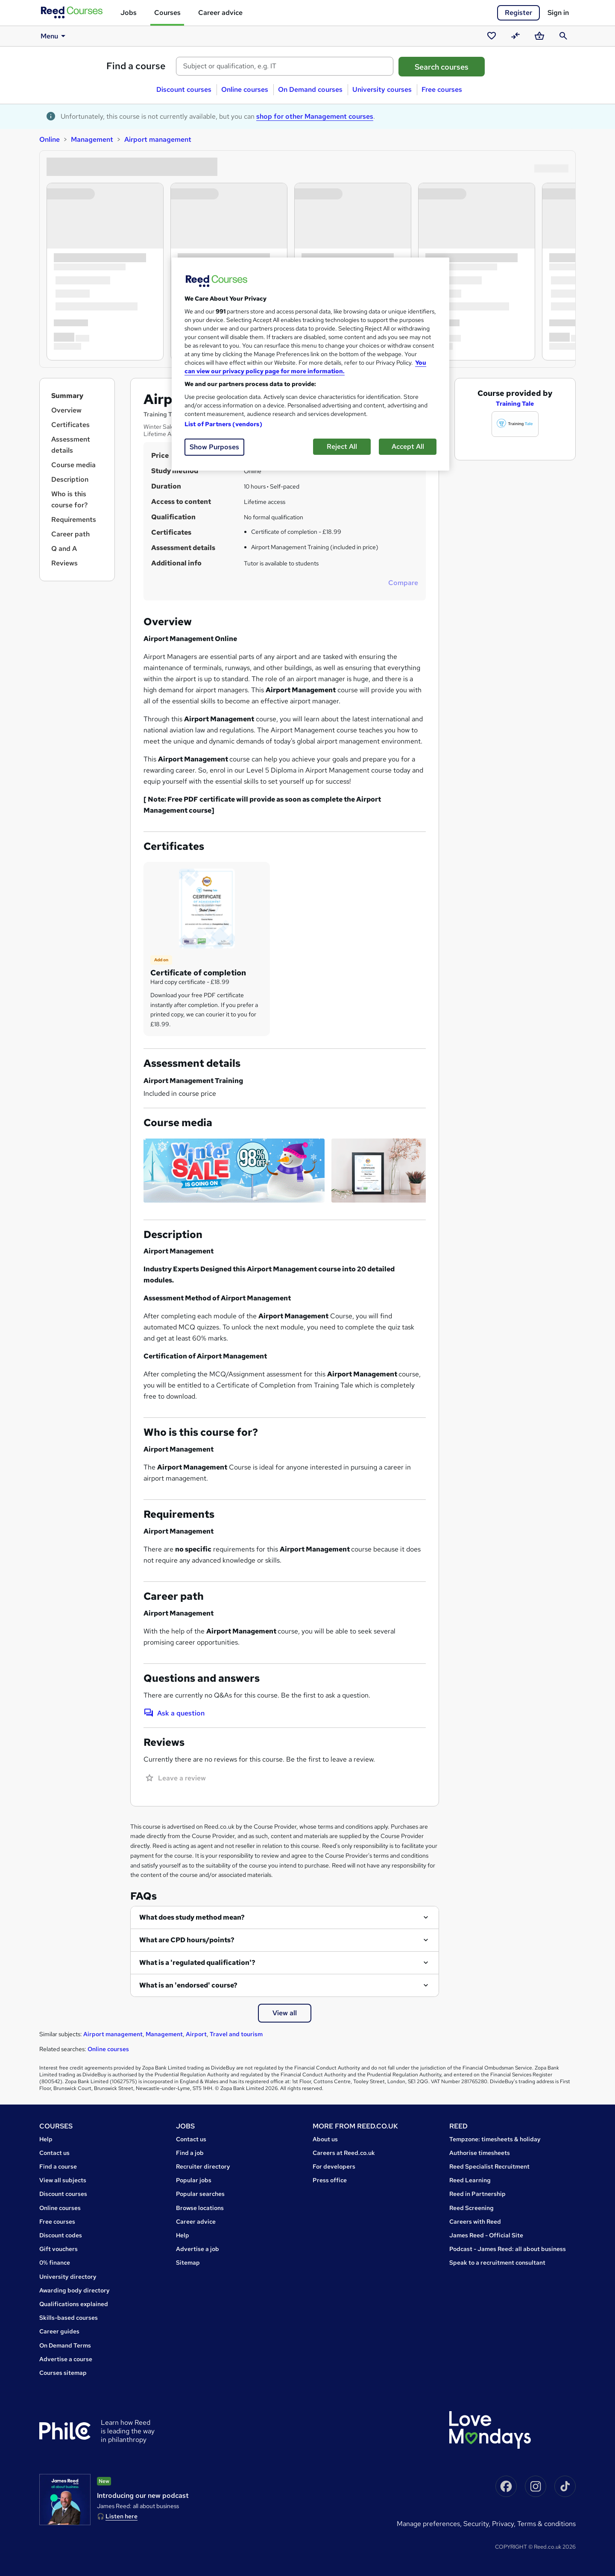  Describe the element at coordinates (284, 2012) in the screenshot. I see `View all` at that location.